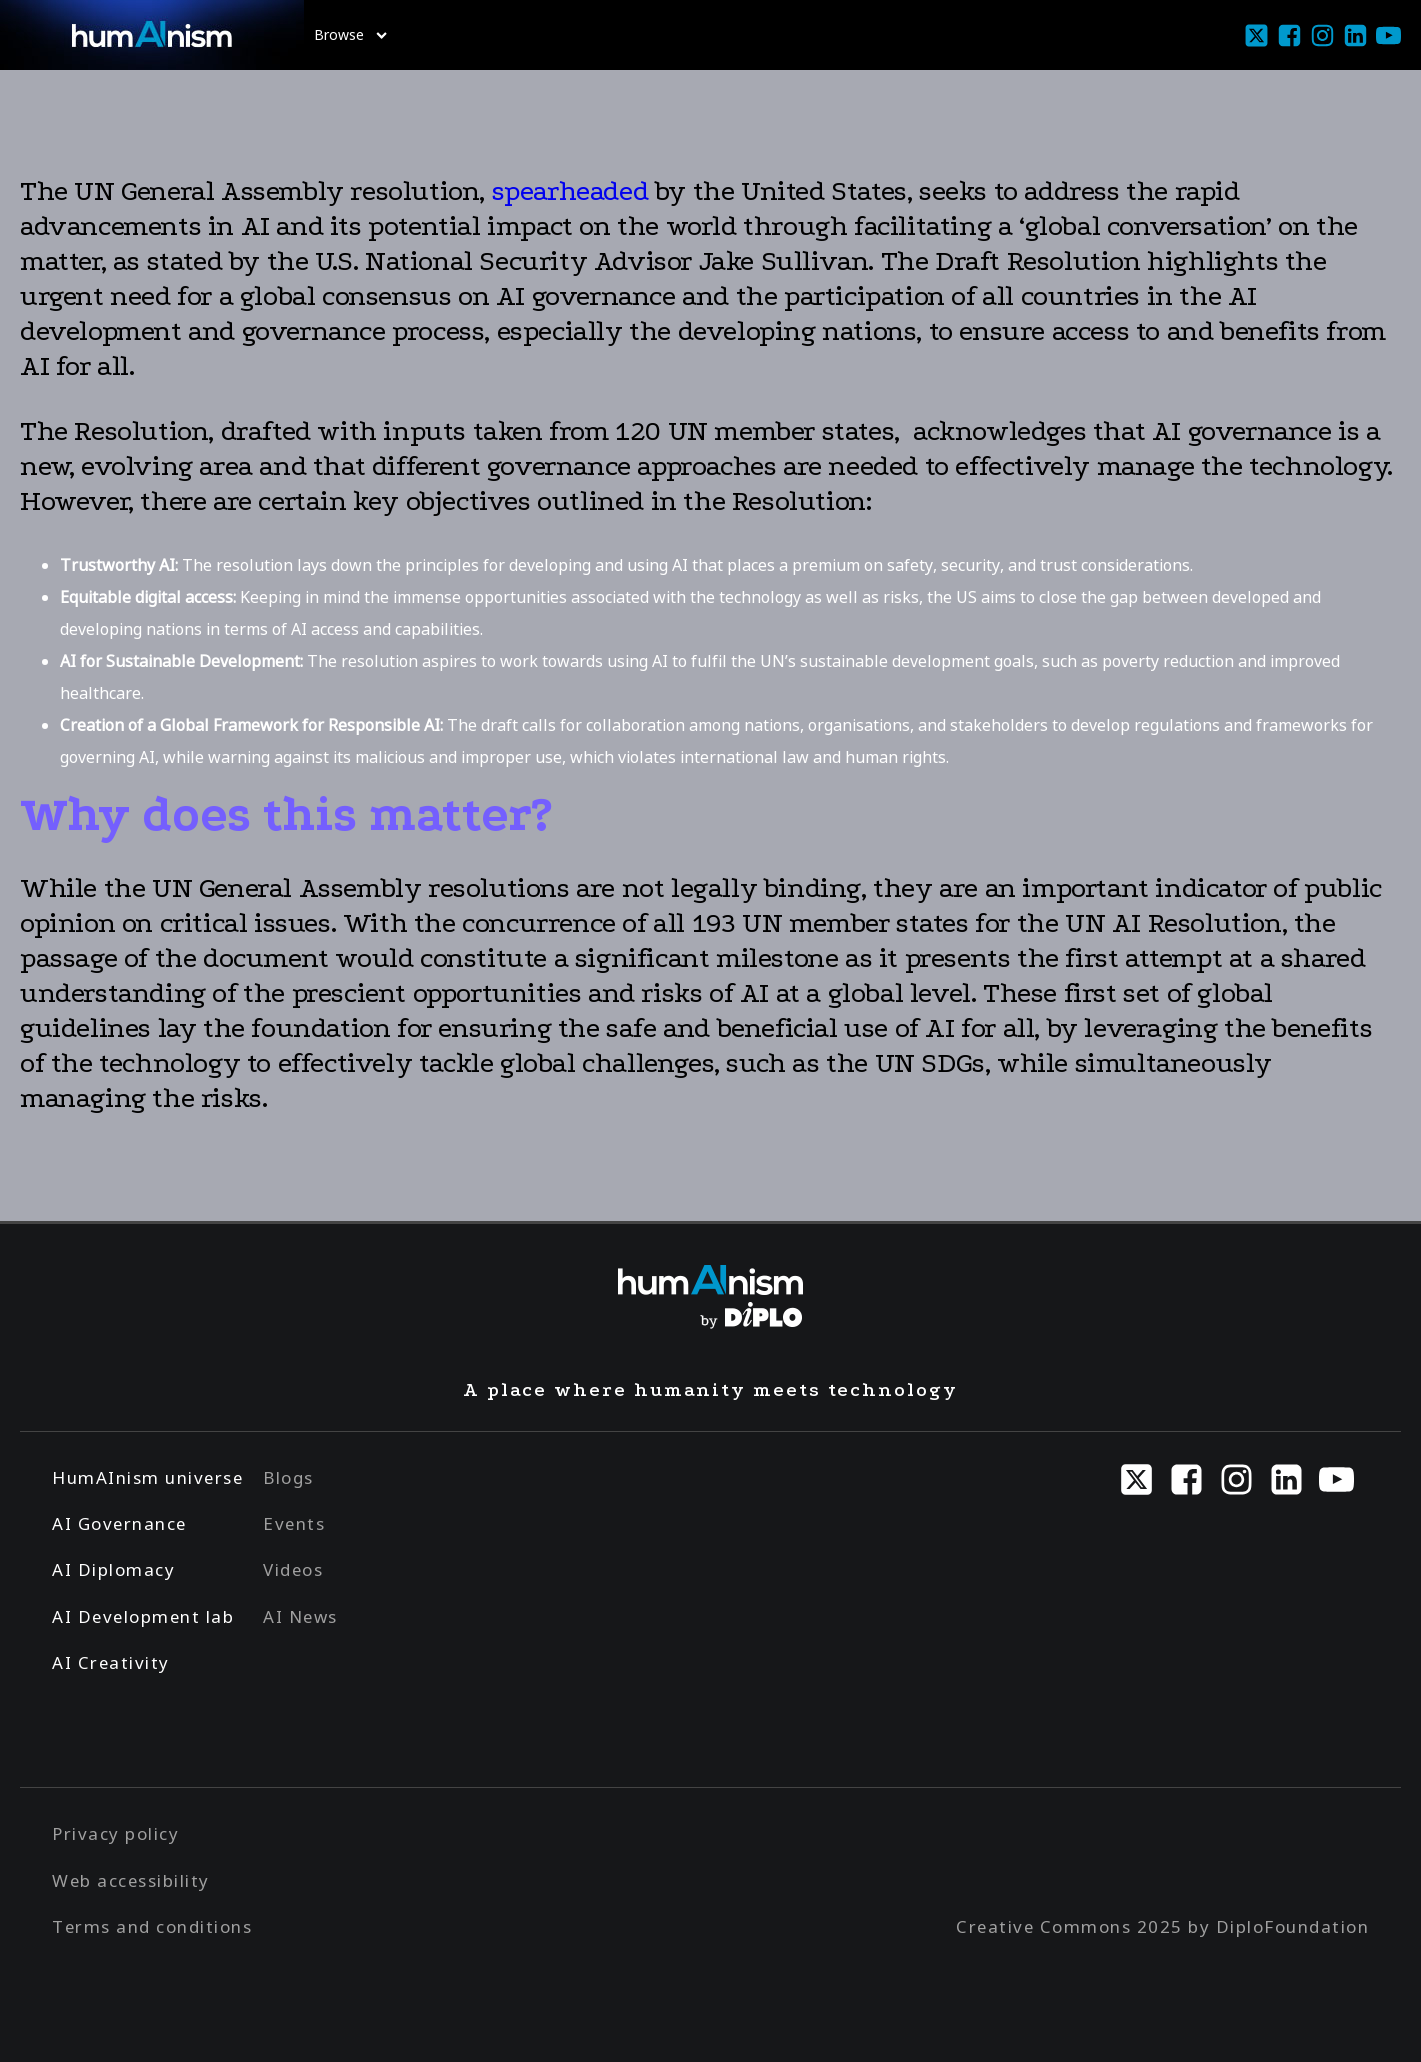  What do you see at coordinates (350, 34) in the screenshot?
I see `Browse` at bounding box center [350, 34].